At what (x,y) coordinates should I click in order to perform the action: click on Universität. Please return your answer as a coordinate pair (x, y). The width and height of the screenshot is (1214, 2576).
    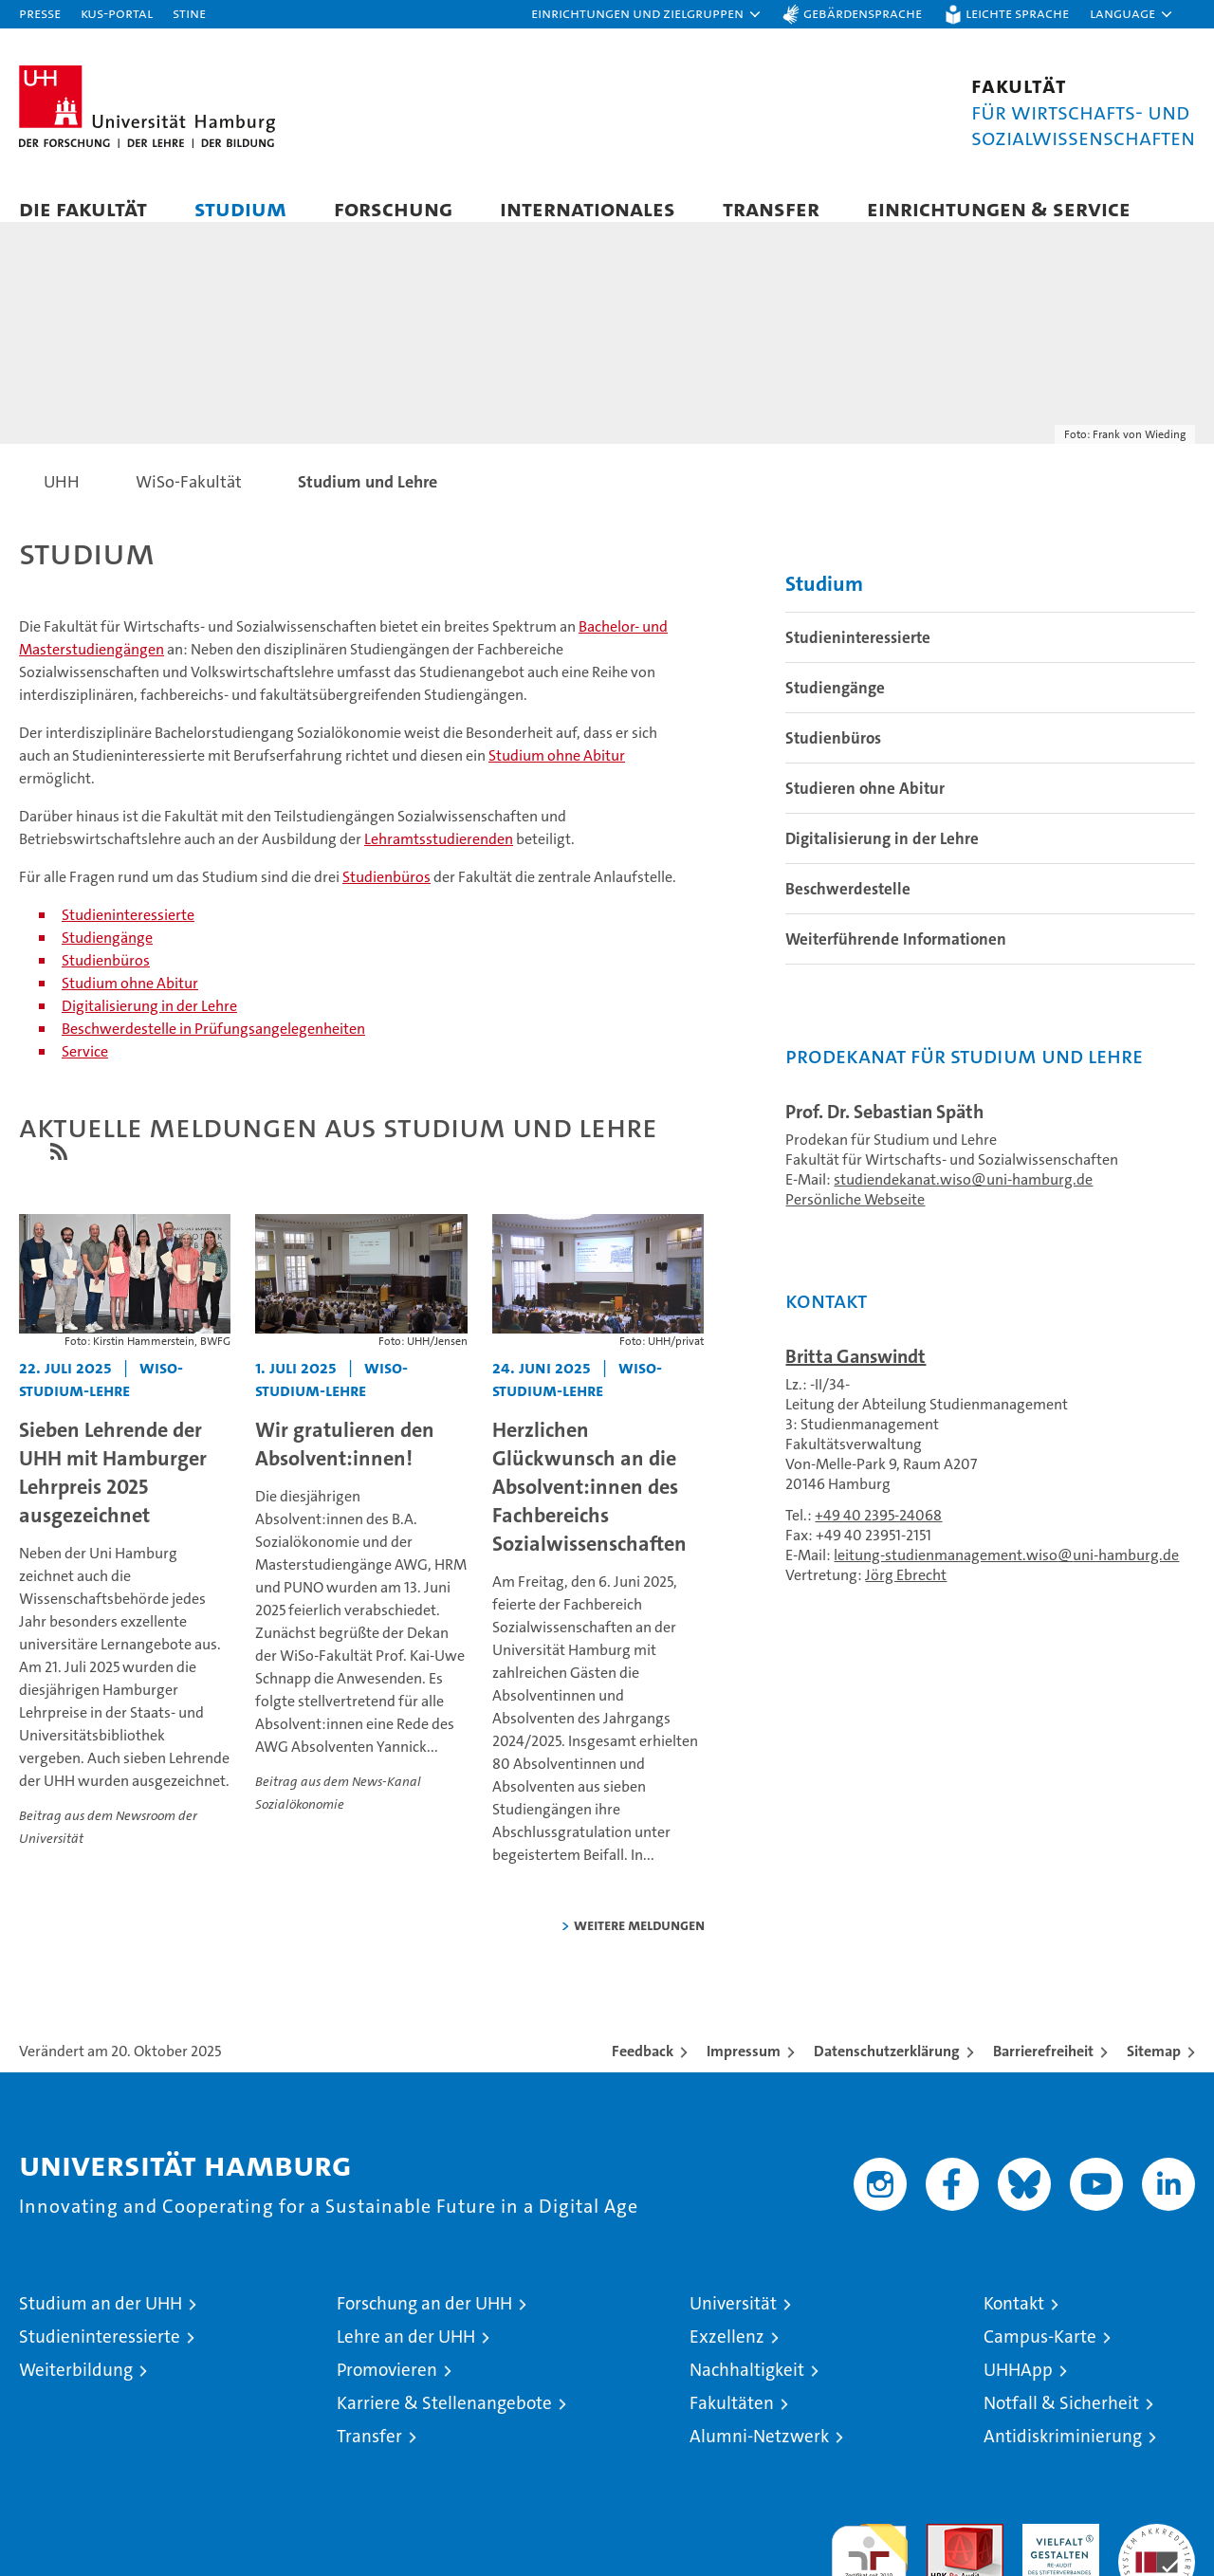
    Looking at the image, I should click on (733, 2322).